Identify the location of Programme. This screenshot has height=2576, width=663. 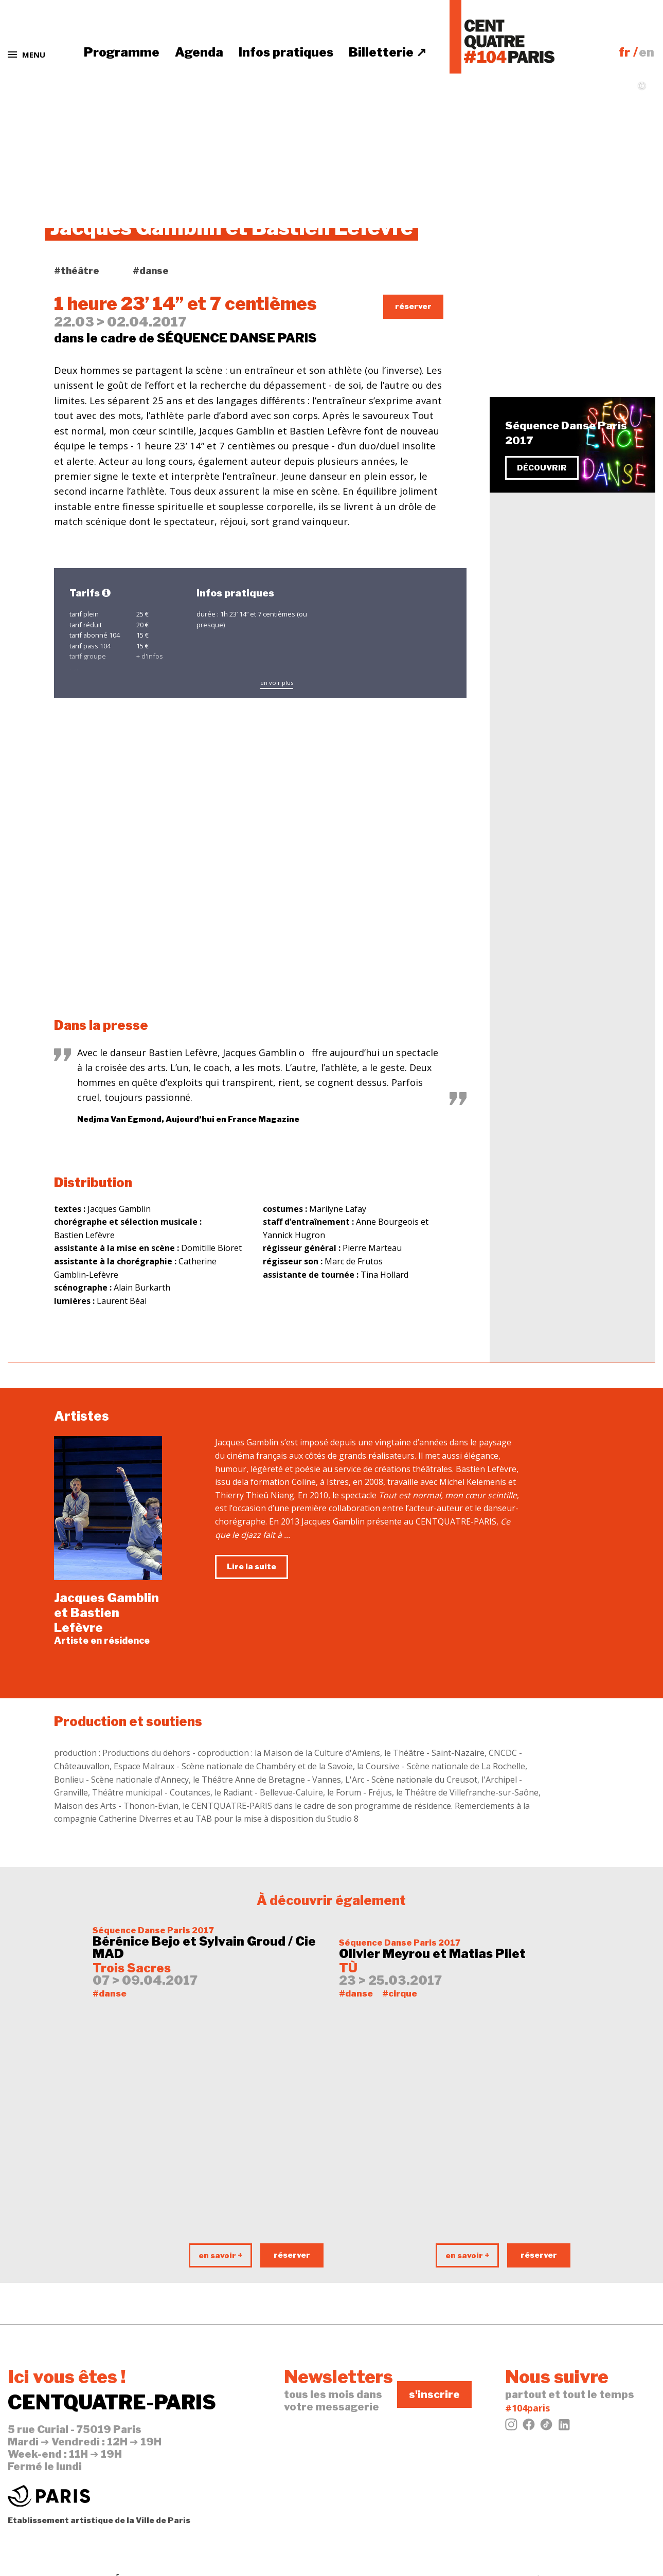
(121, 52).